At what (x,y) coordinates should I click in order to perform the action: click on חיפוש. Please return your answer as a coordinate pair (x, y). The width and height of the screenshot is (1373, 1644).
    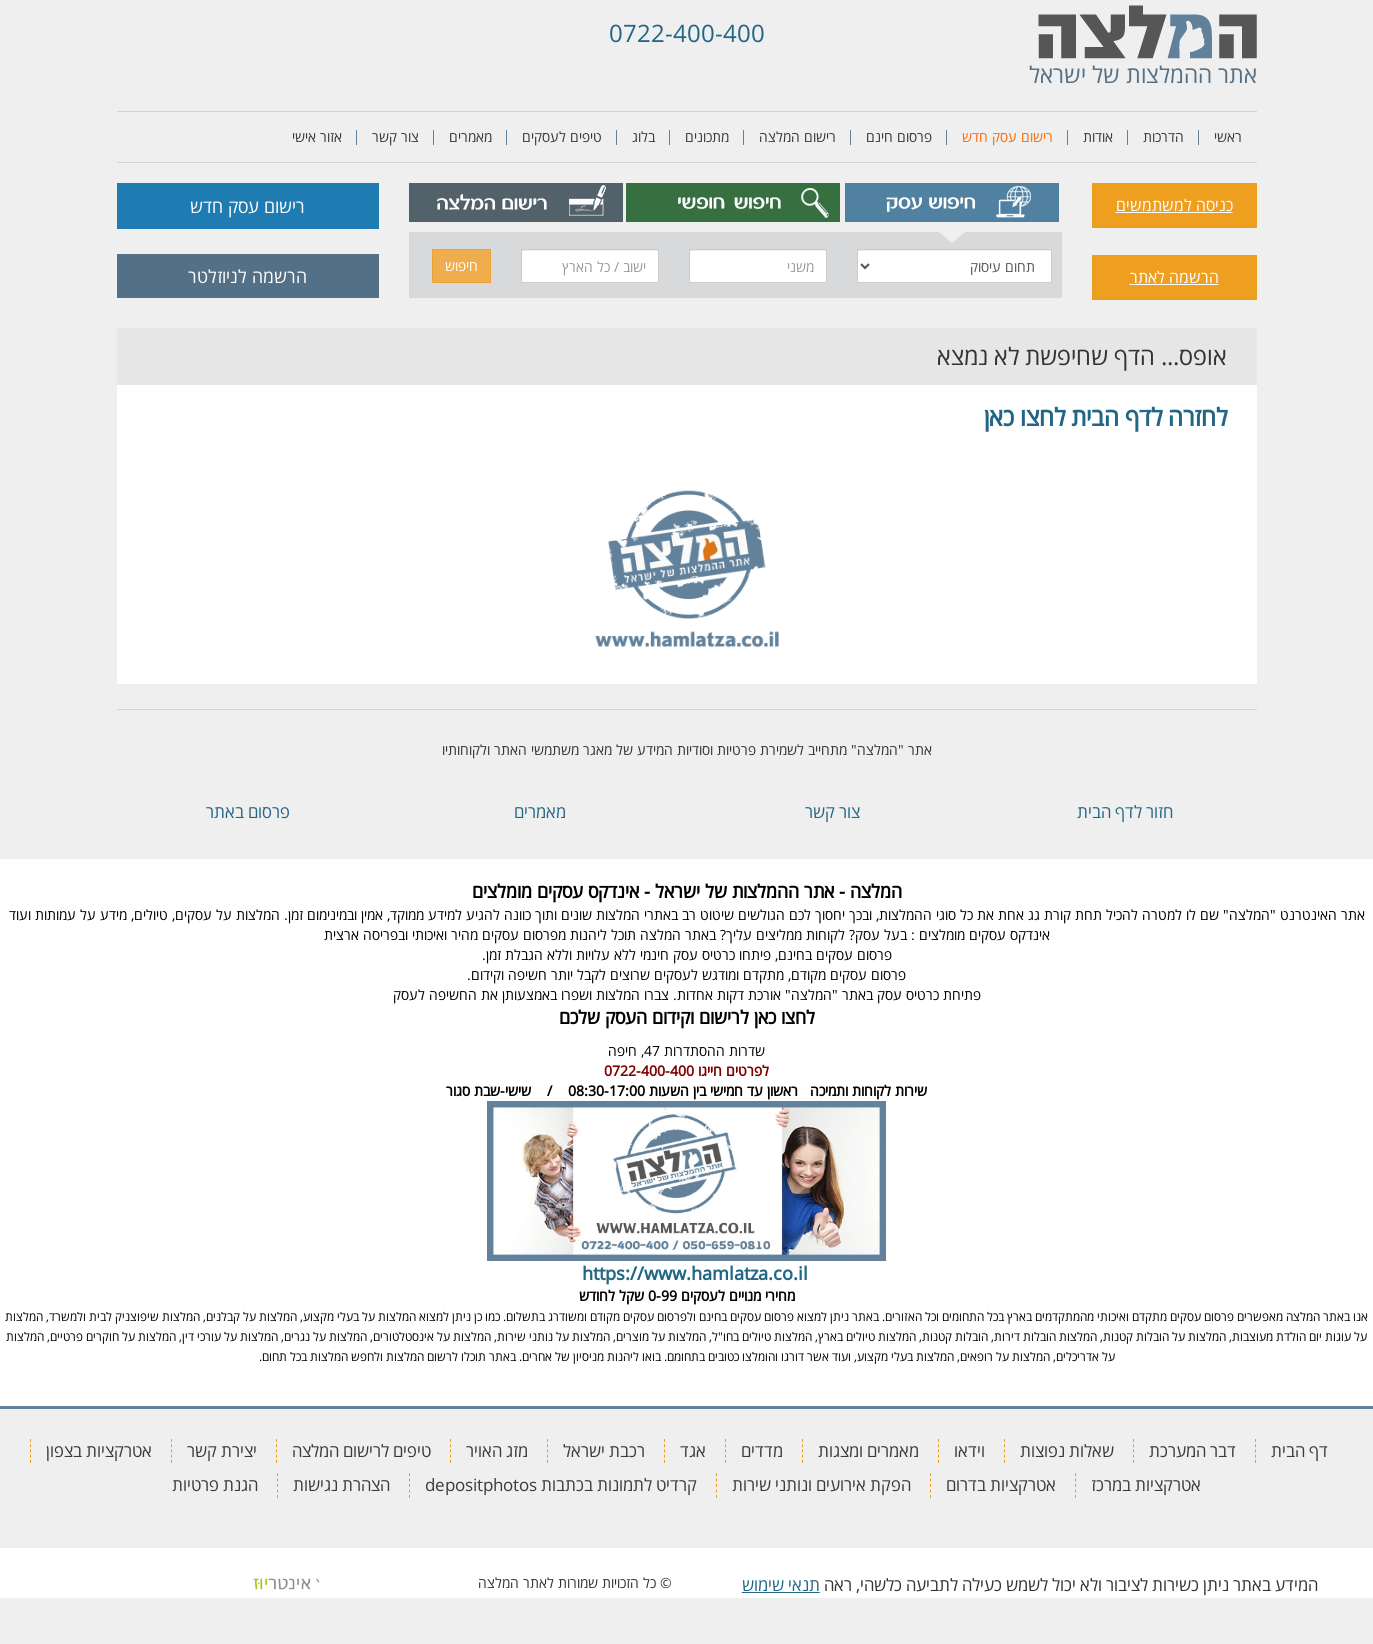
    Looking at the image, I should click on (461, 265).